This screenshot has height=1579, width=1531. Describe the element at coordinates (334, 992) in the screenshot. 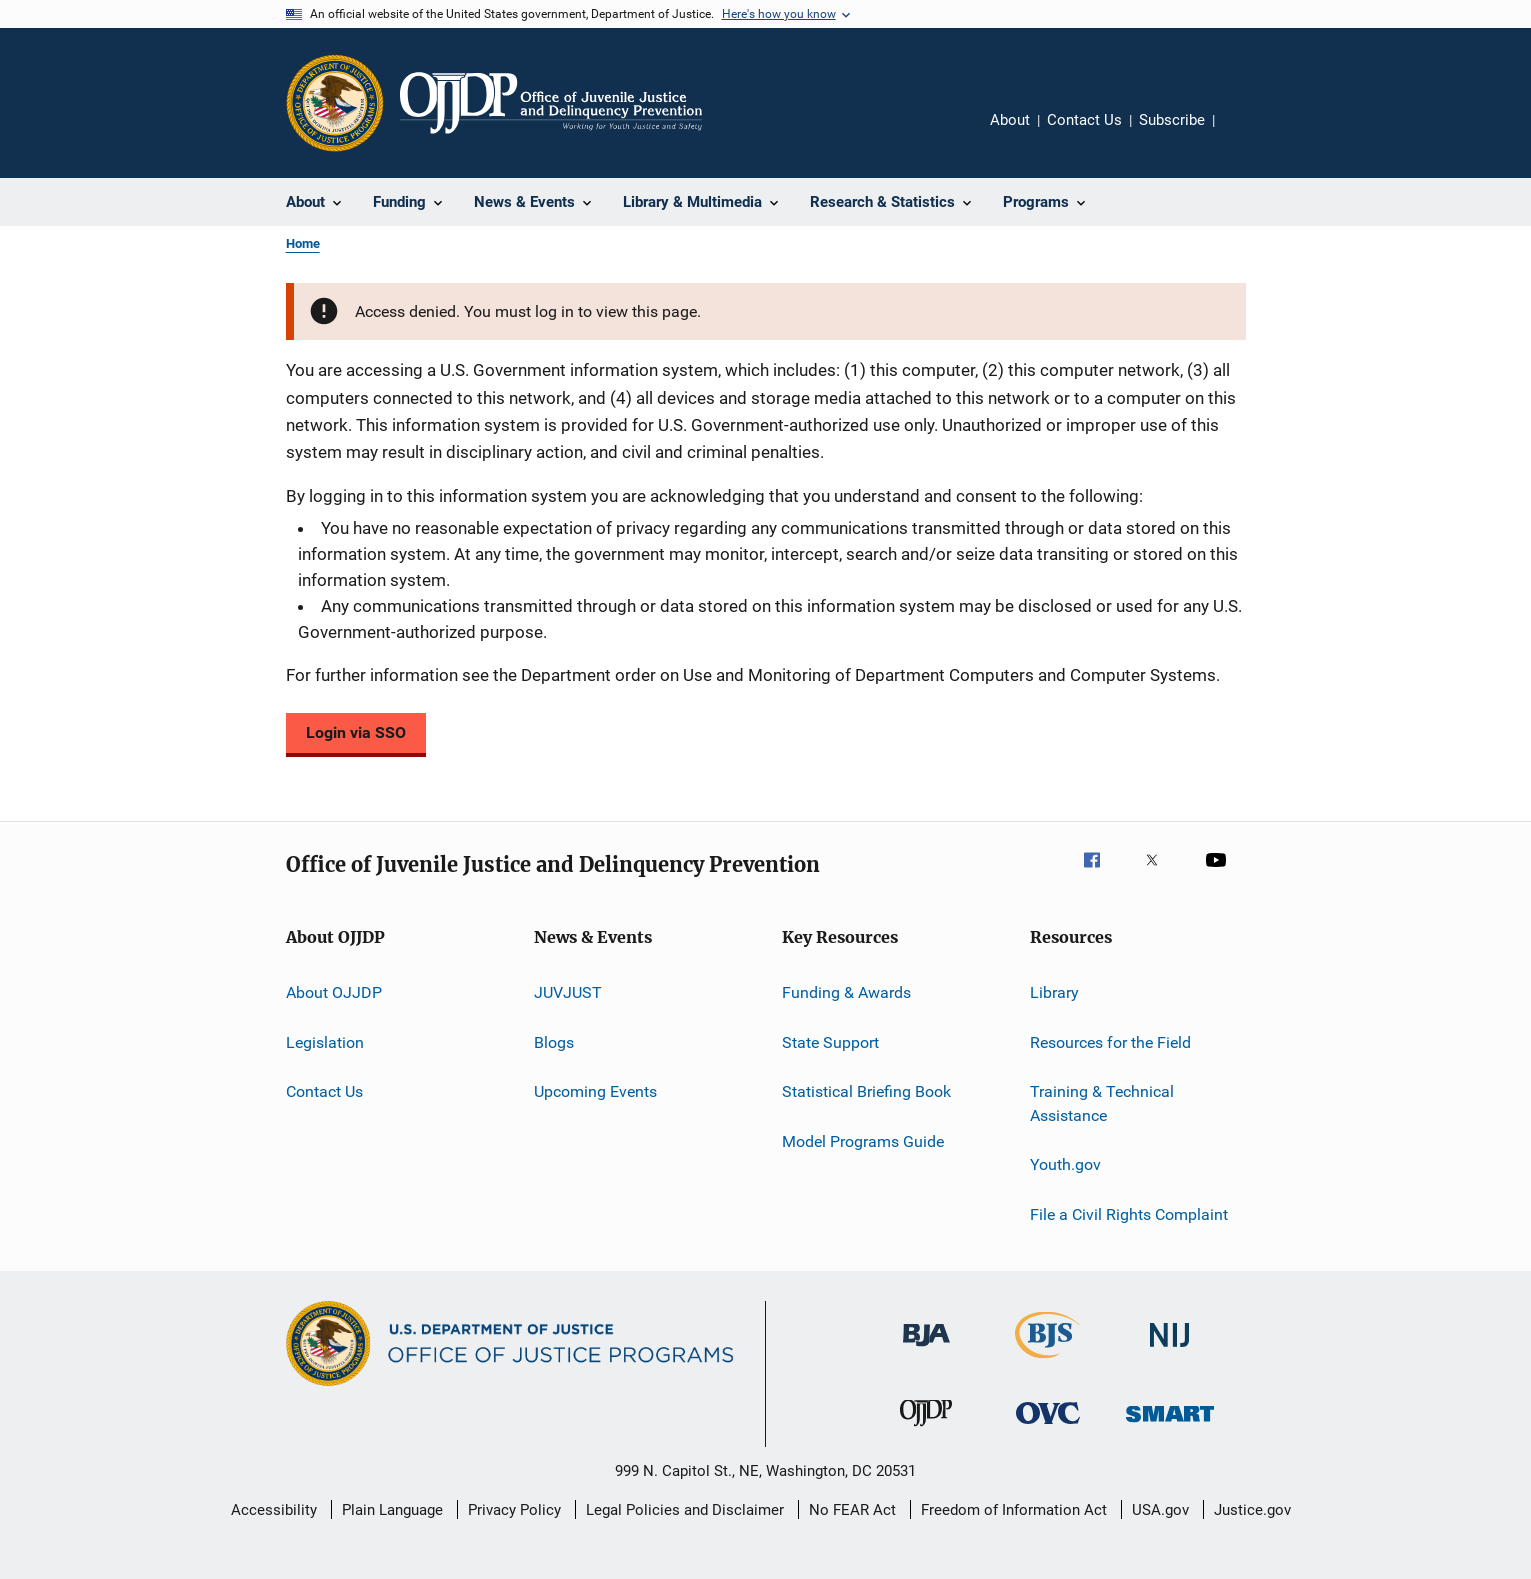

I see `About OJJDP` at that location.